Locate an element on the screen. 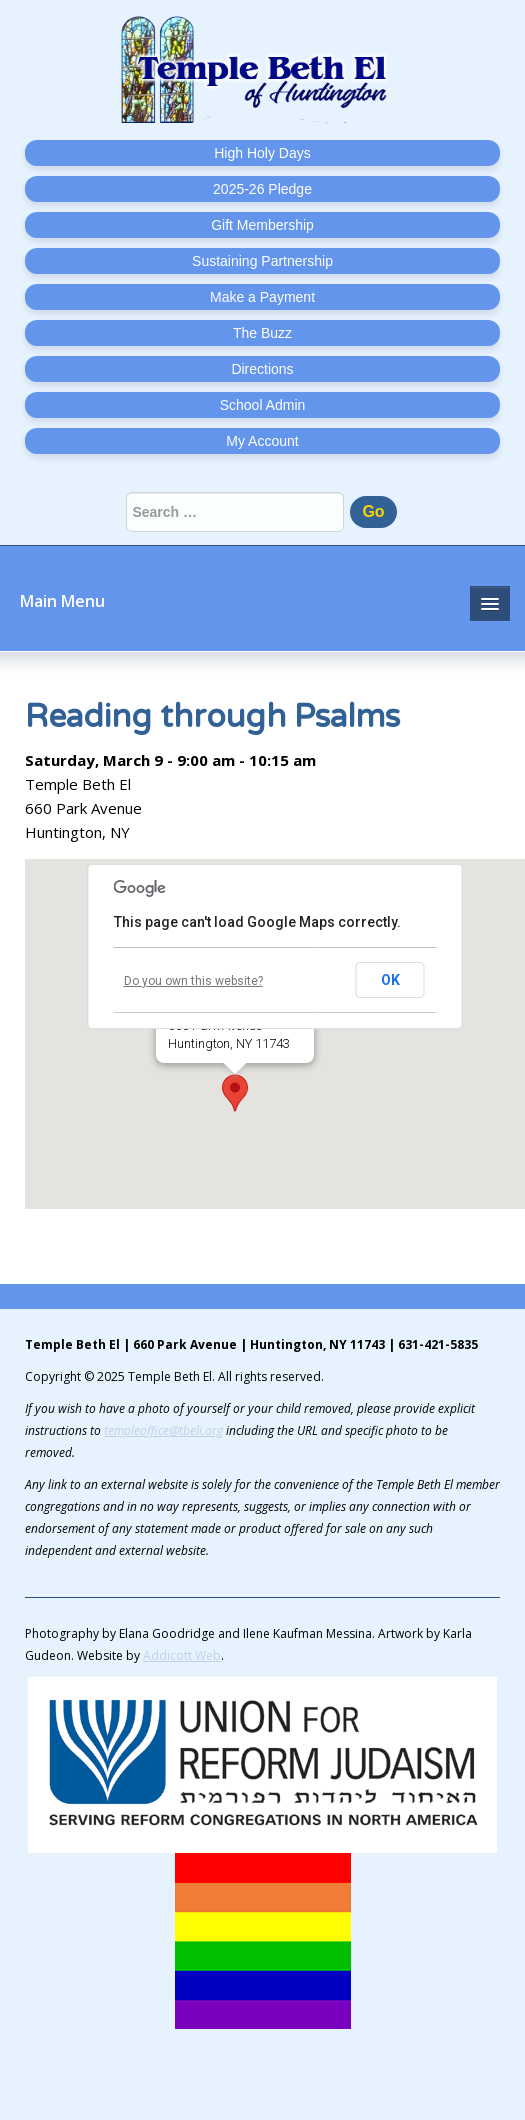  High Holy Days is located at coordinates (262, 153).